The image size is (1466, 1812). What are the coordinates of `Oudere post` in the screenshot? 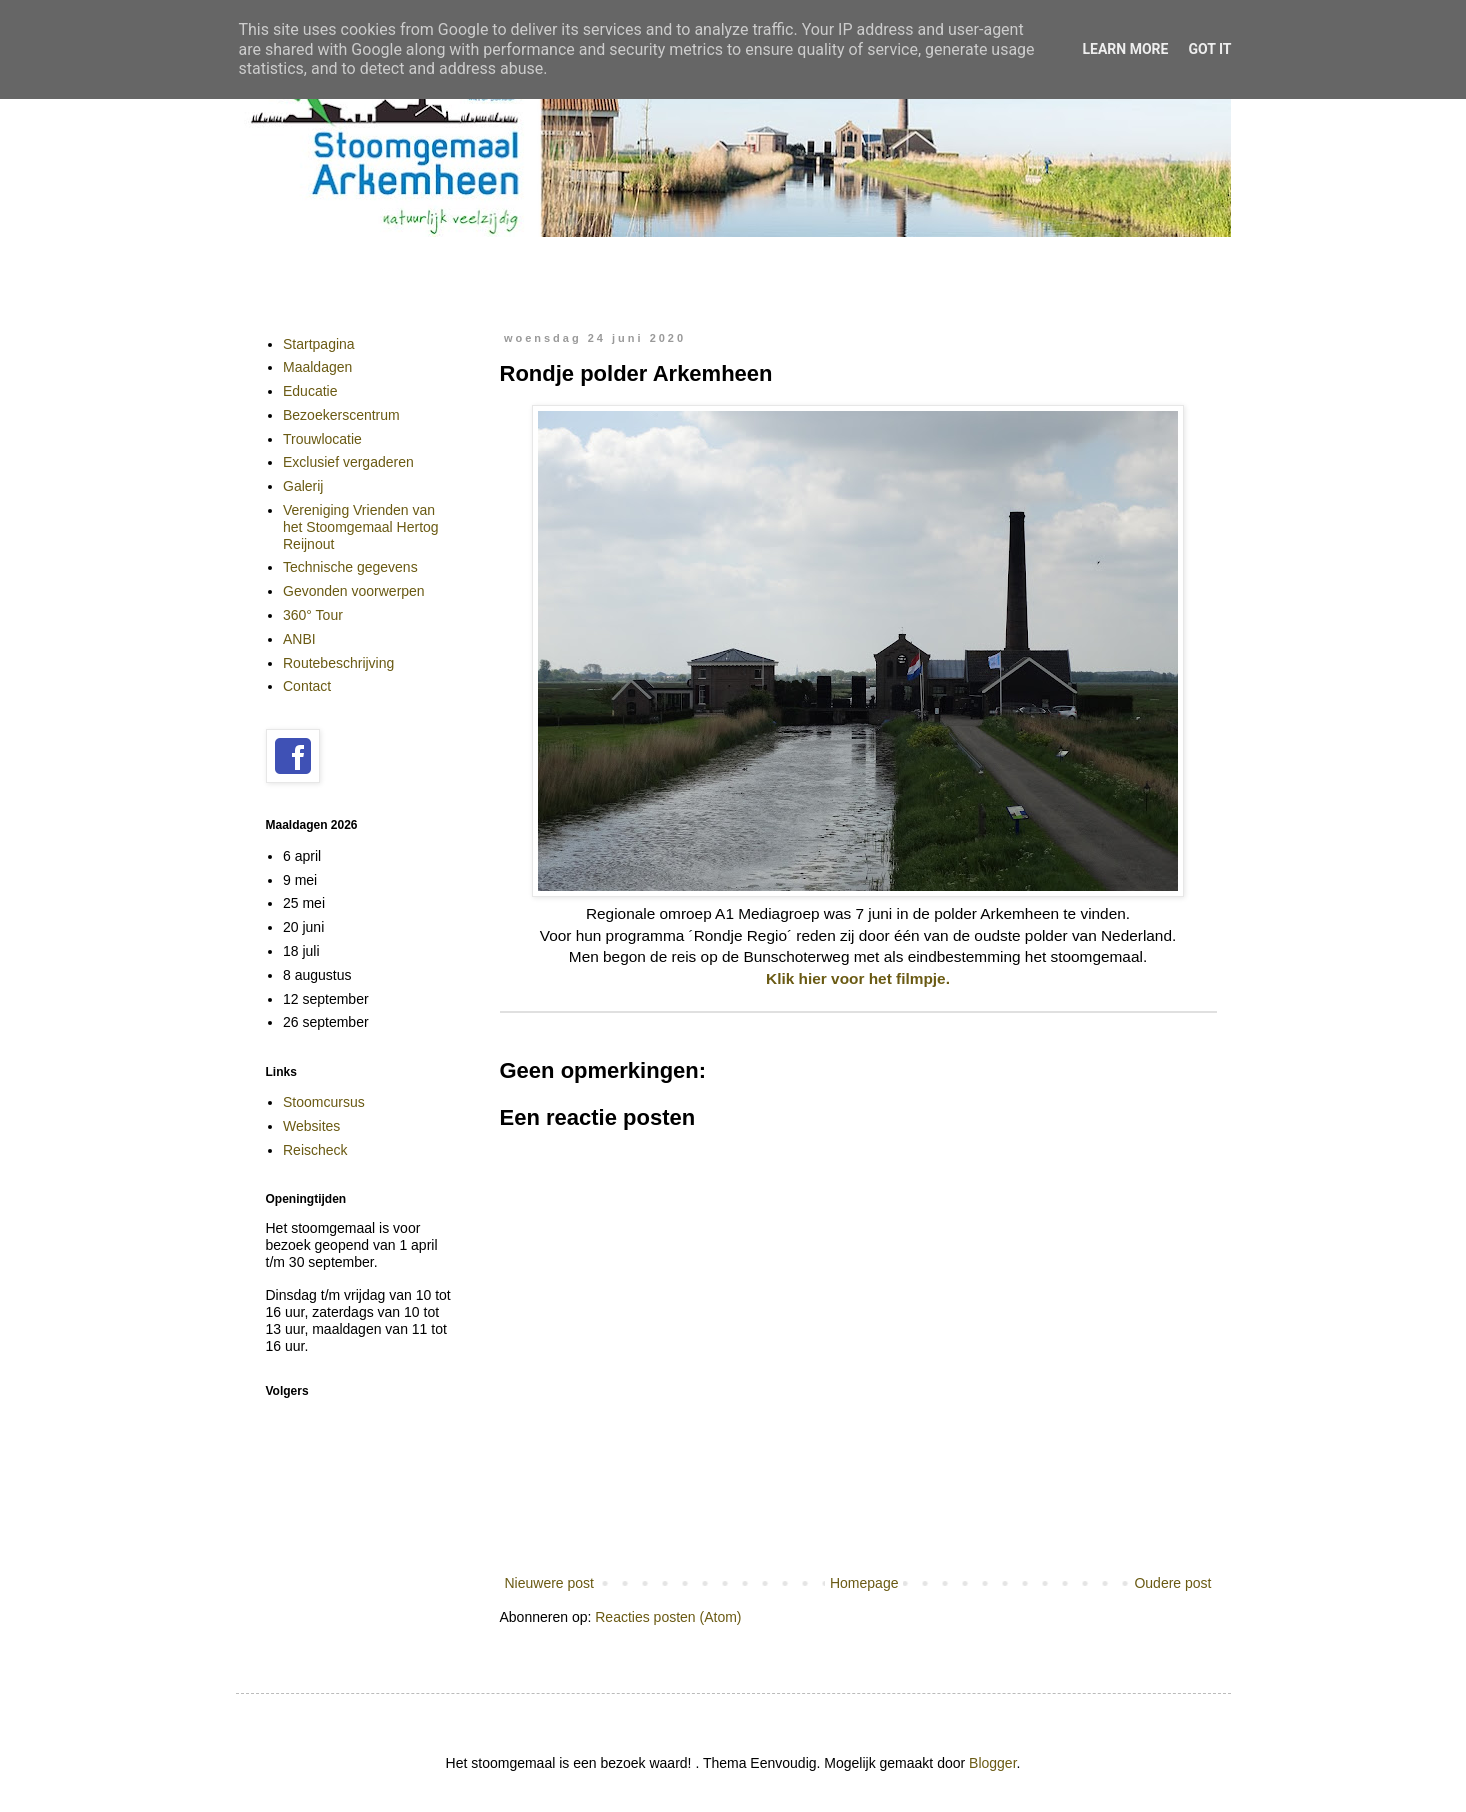 It's located at (1172, 1583).